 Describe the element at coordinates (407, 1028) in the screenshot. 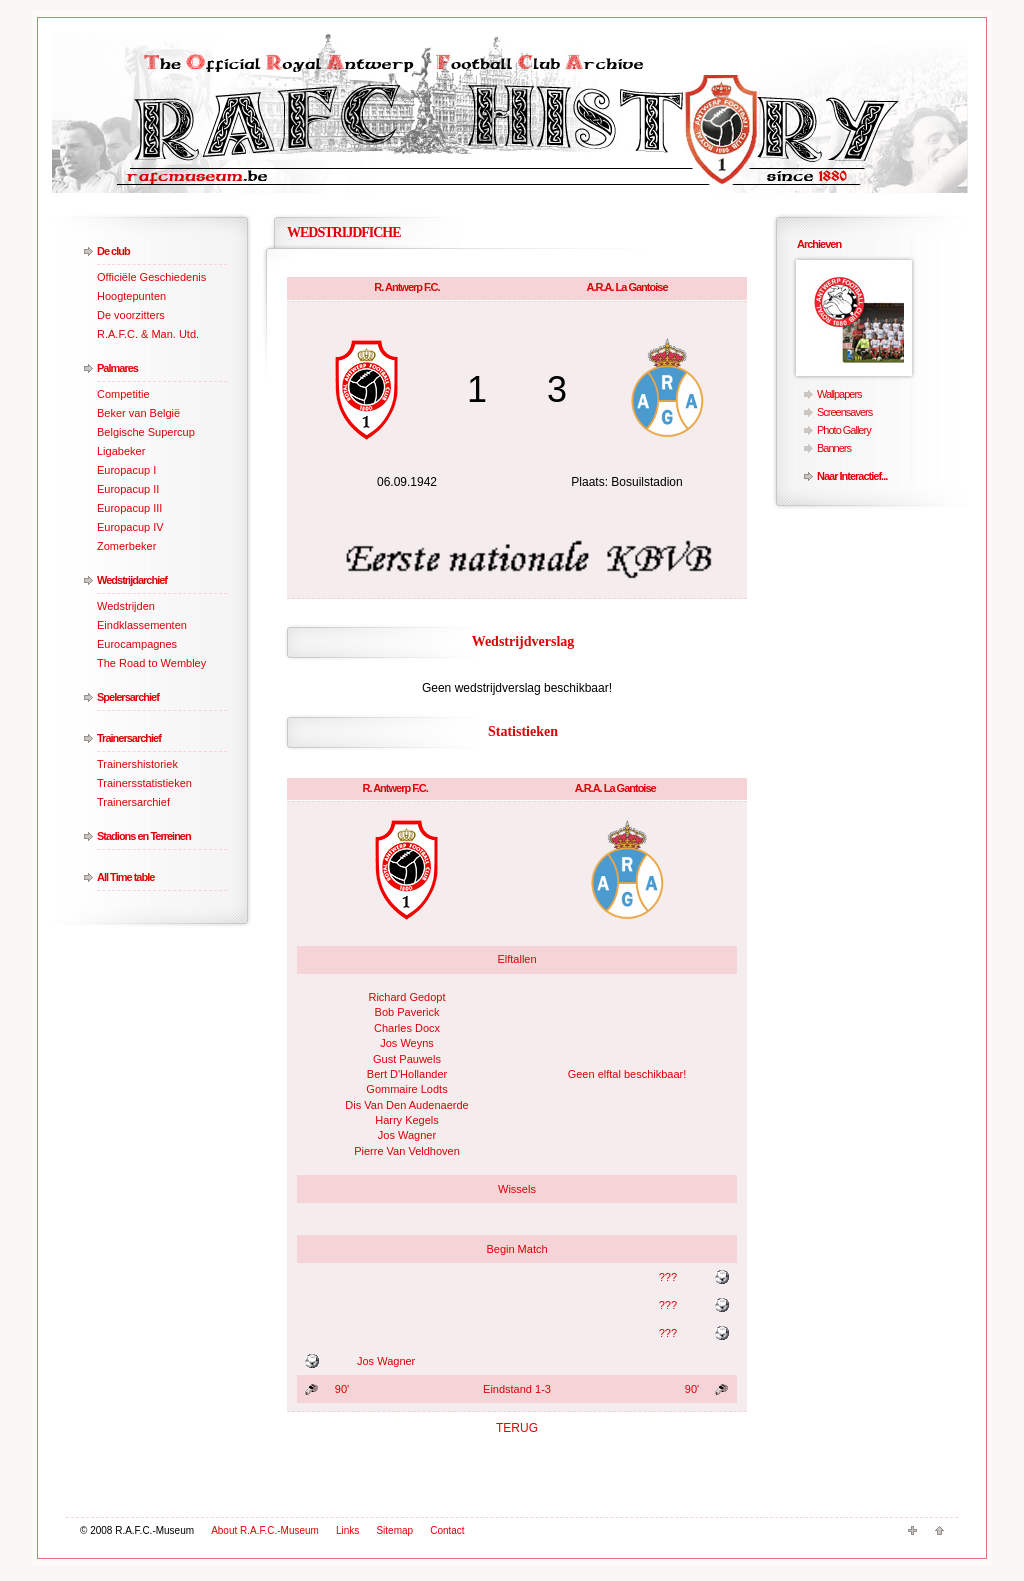

I see `Charles Docx` at that location.